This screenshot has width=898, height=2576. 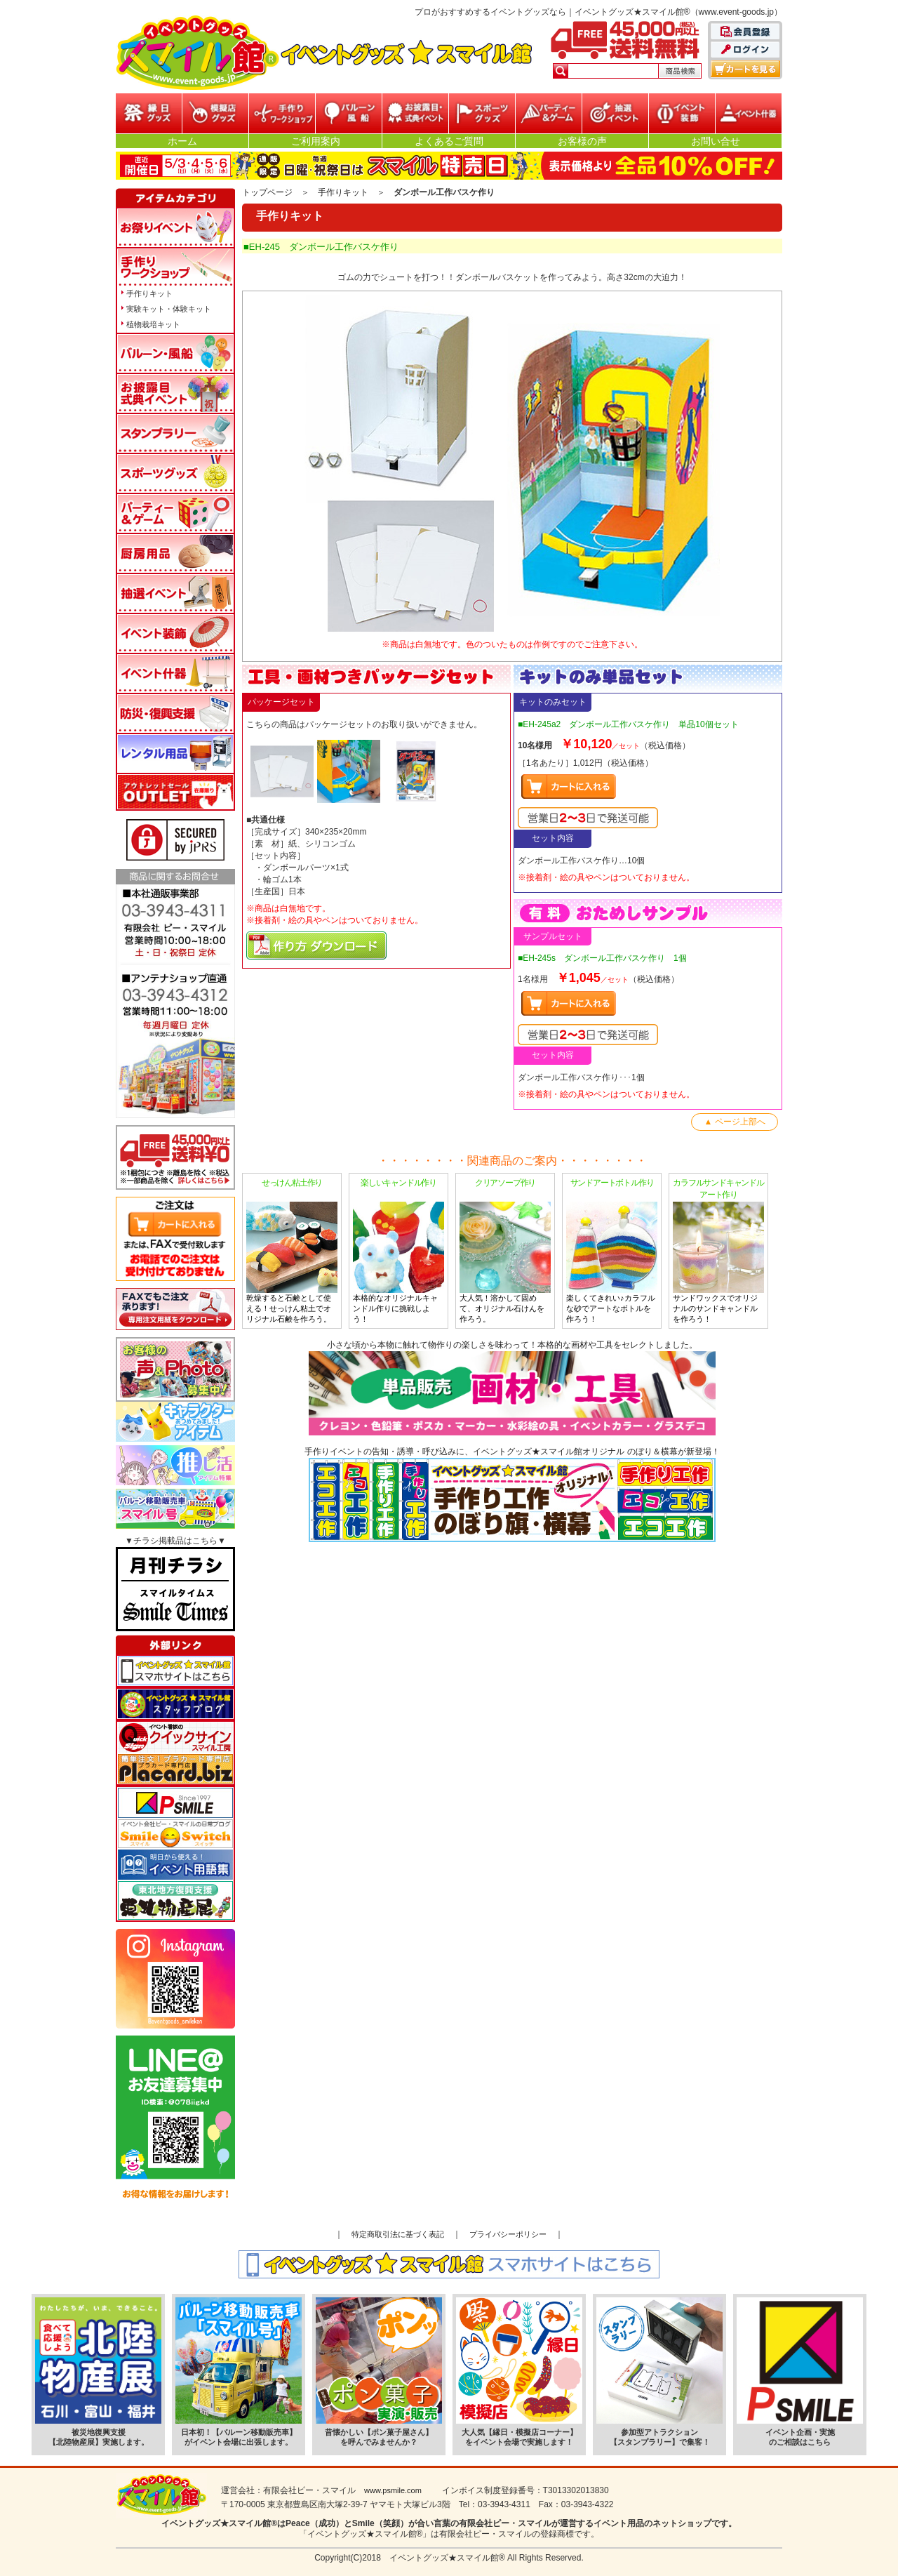 What do you see at coordinates (611, 1250) in the screenshot?
I see `楽しくてきれい♪カラフルな砂でアートなボトルを作ろう！` at bounding box center [611, 1250].